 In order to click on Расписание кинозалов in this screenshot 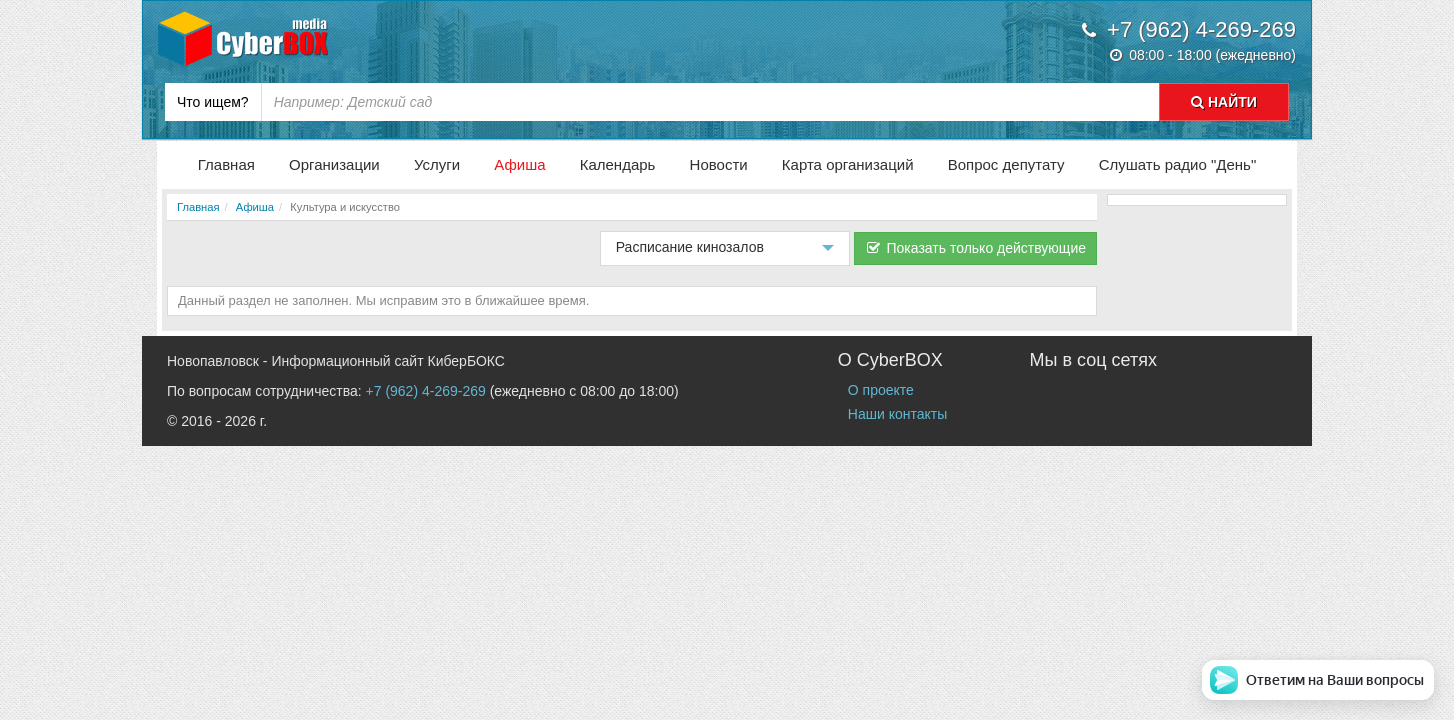, I will do `click(721, 252)`.